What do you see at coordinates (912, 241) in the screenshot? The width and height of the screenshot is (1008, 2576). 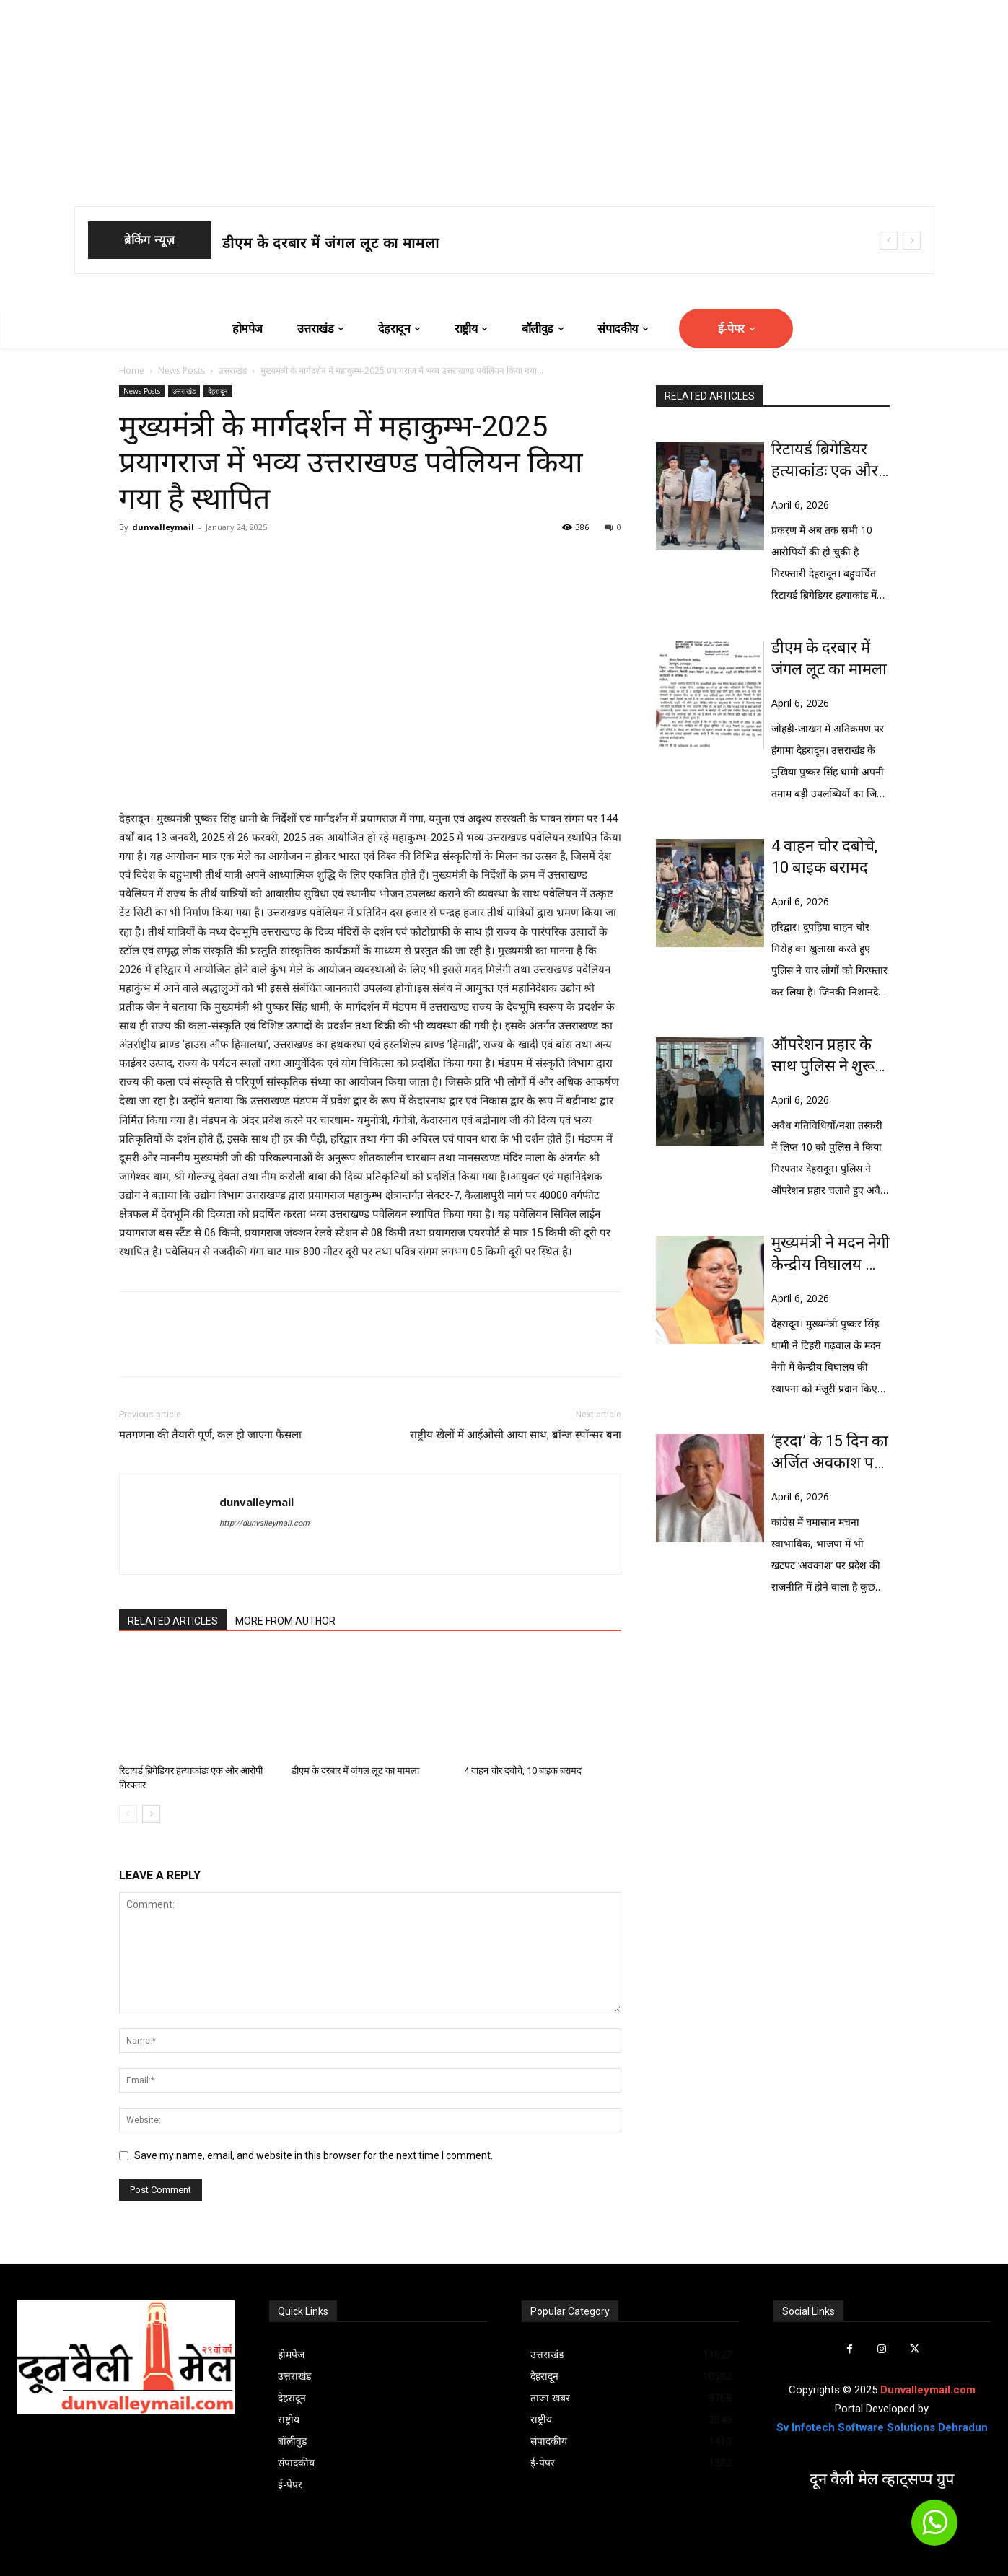 I see `[next]` at bounding box center [912, 241].